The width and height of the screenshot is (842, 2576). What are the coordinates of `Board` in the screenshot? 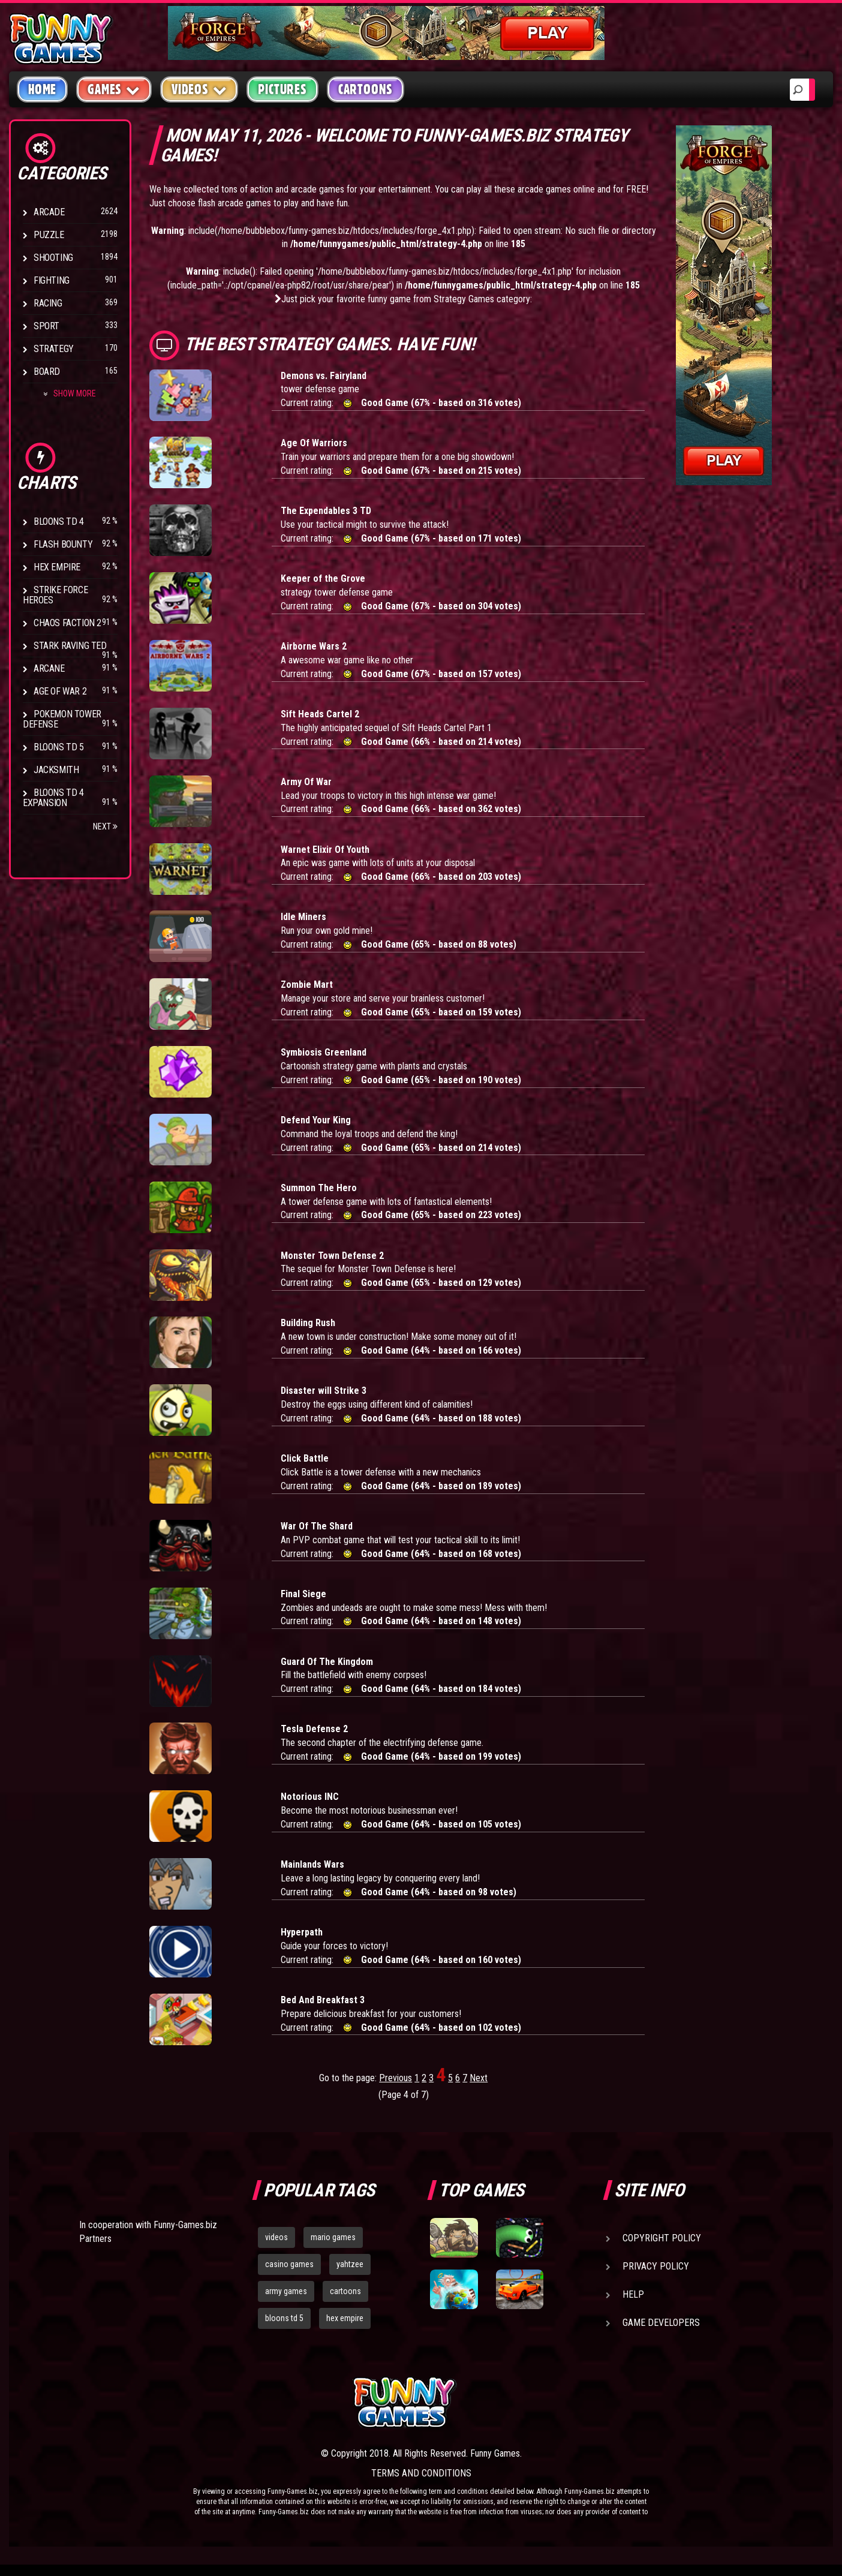 It's located at (47, 371).